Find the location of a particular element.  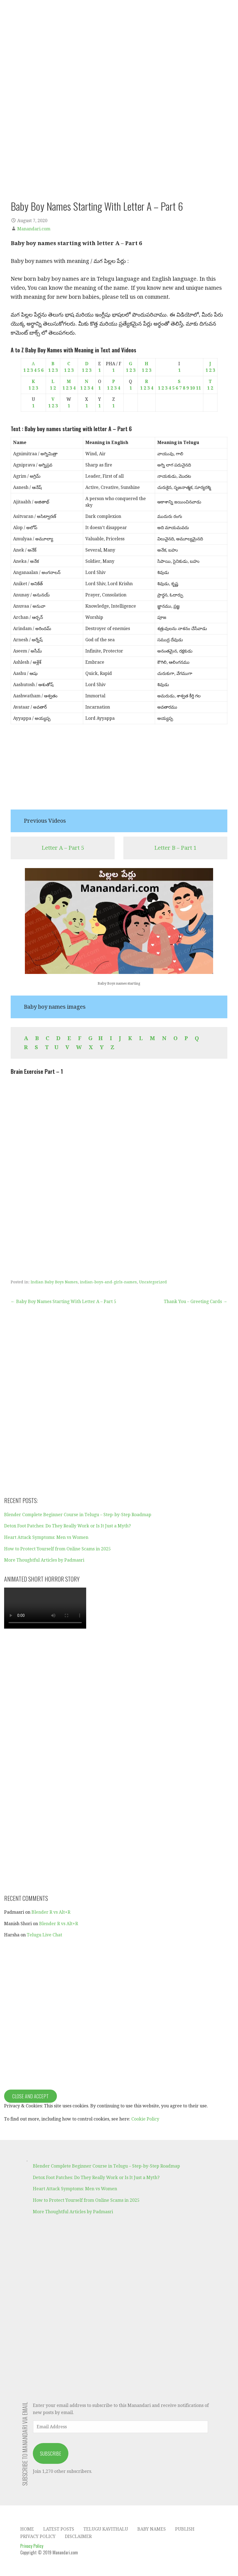

Manandari.com is located at coordinates (33, 228).